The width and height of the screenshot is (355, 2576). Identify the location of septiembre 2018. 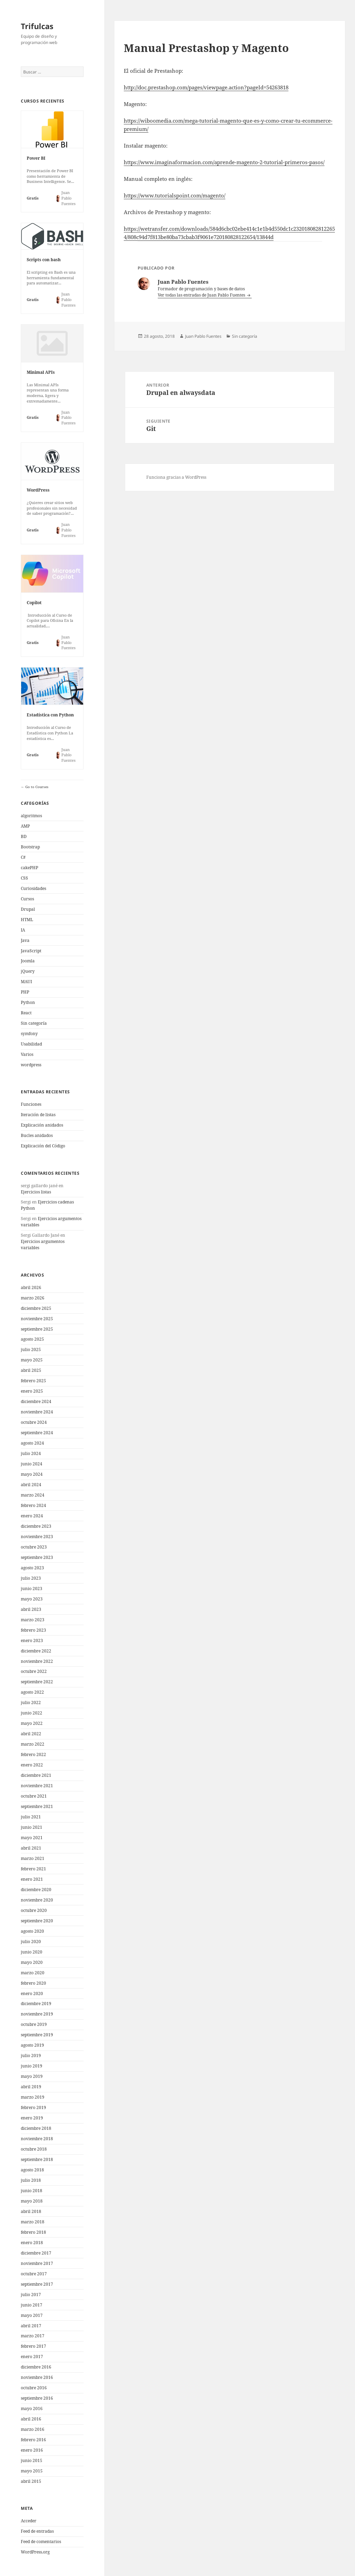
(37, 2159).